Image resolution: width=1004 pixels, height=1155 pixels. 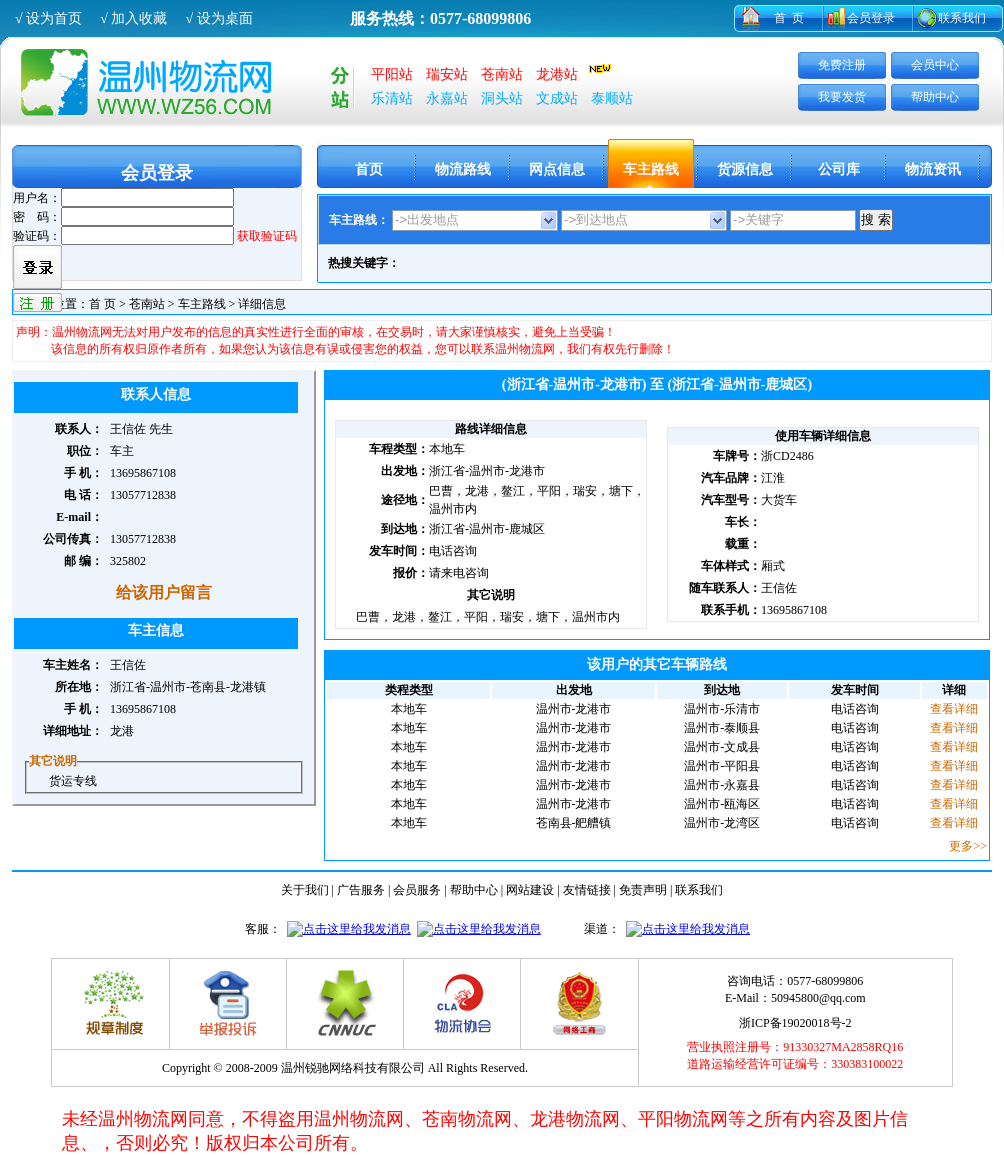 I want to click on 帮助中心, so click(x=935, y=97).